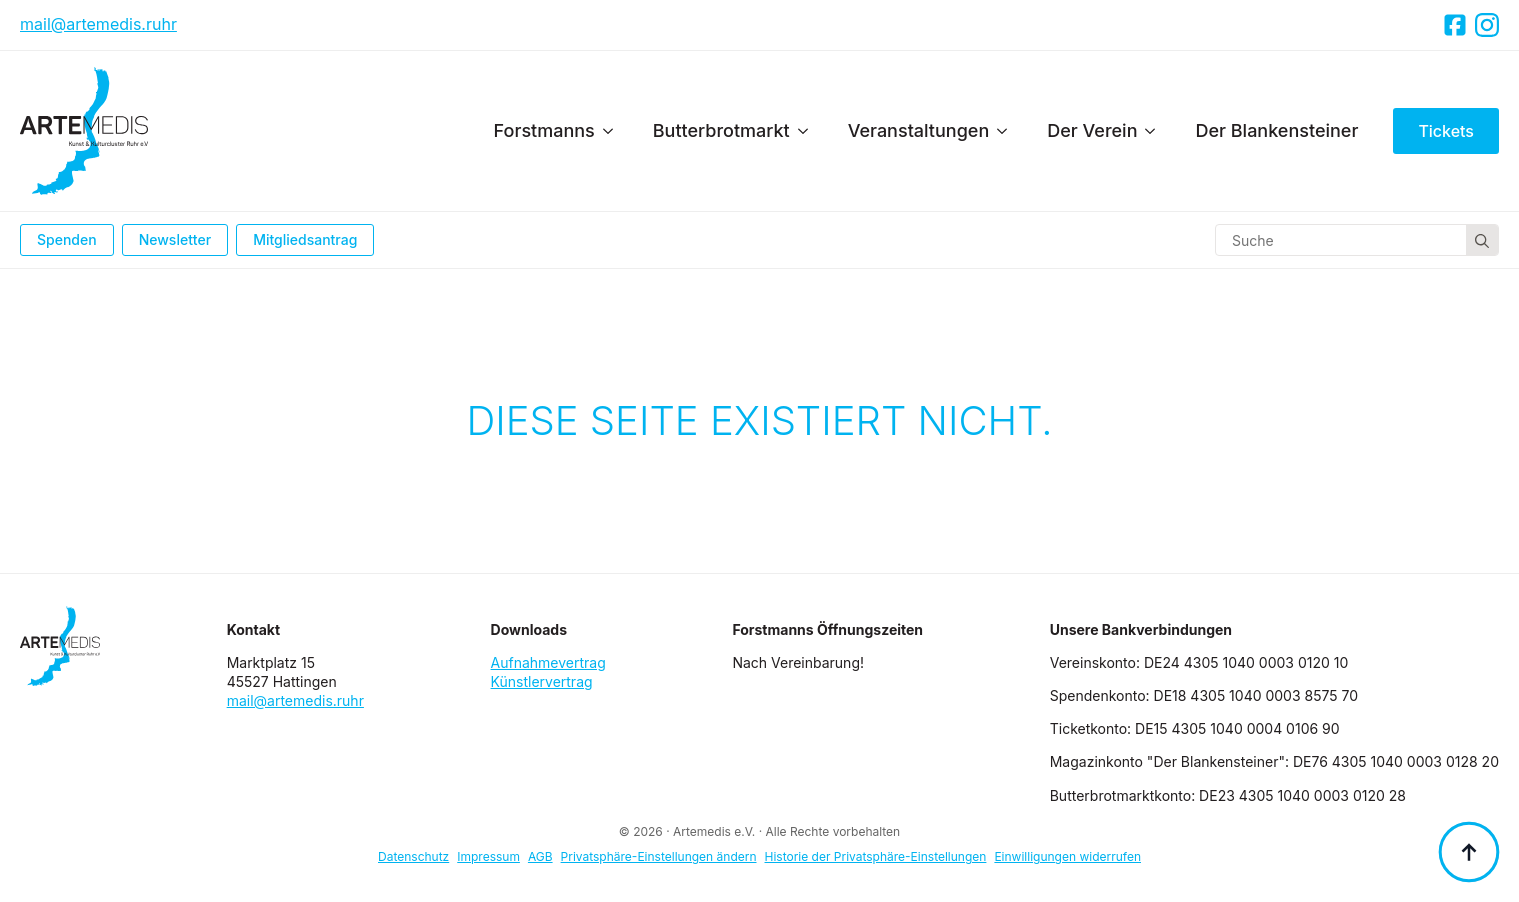 This screenshot has height=902, width=1519. What do you see at coordinates (659, 856) in the screenshot?
I see `Privatsphäre-Einstellungen ändern [button]` at bounding box center [659, 856].